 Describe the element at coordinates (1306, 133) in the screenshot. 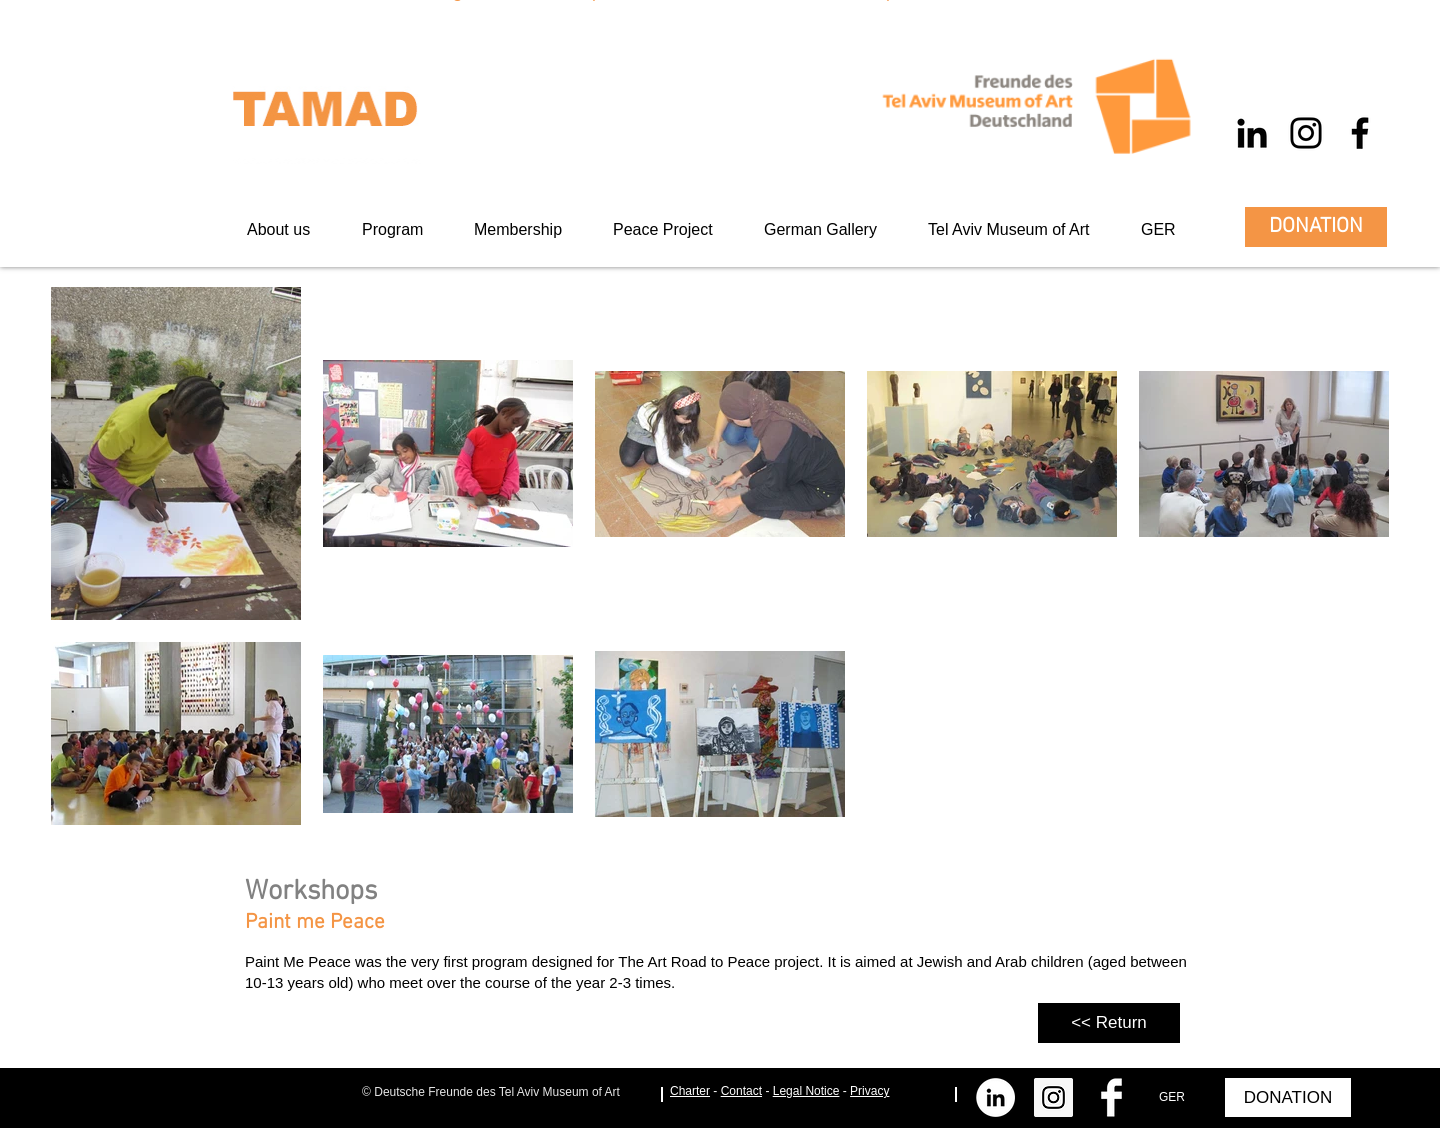

I see `[Schwarz Instagram Icon]` at that location.